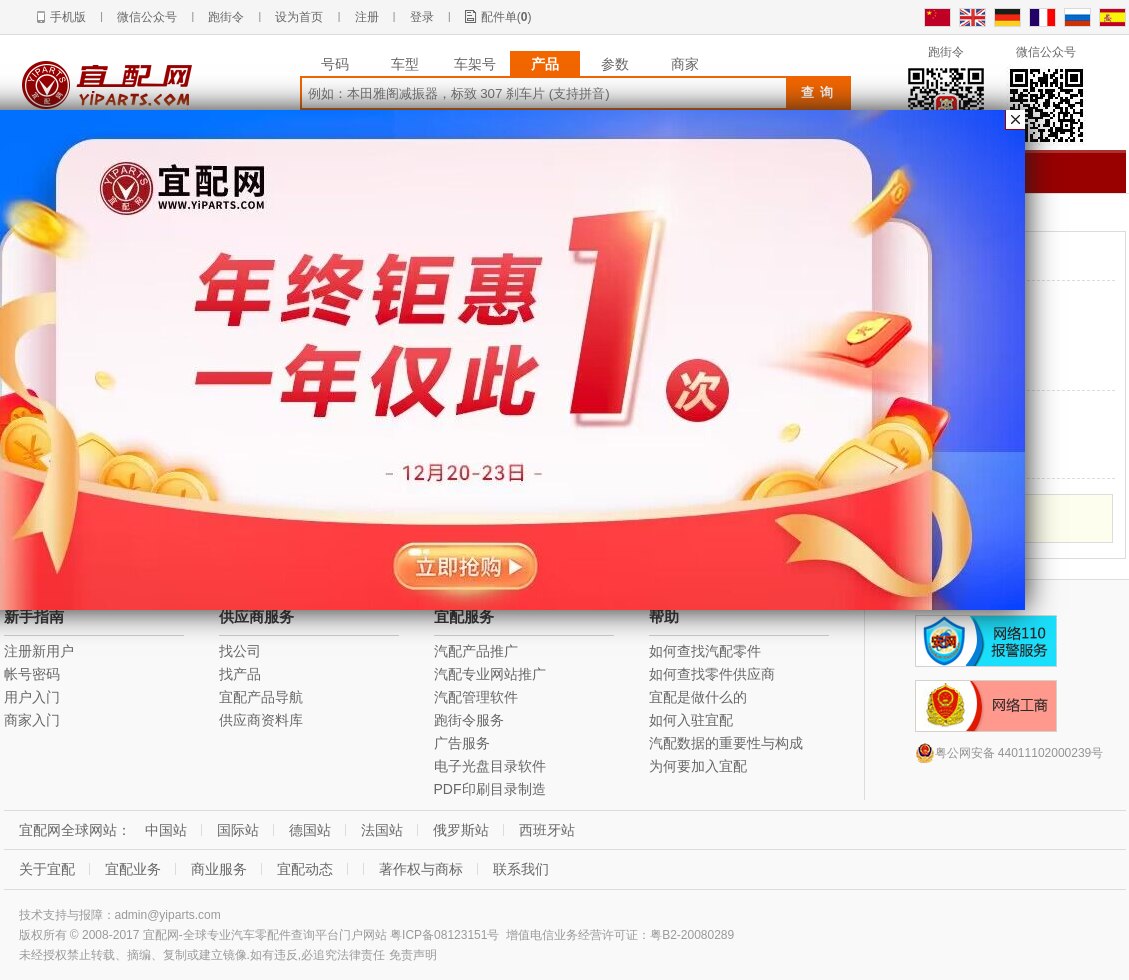 This screenshot has width=1129, height=980. What do you see at coordinates (261, 720) in the screenshot?
I see `供应商资料库` at bounding box center [261, 720].